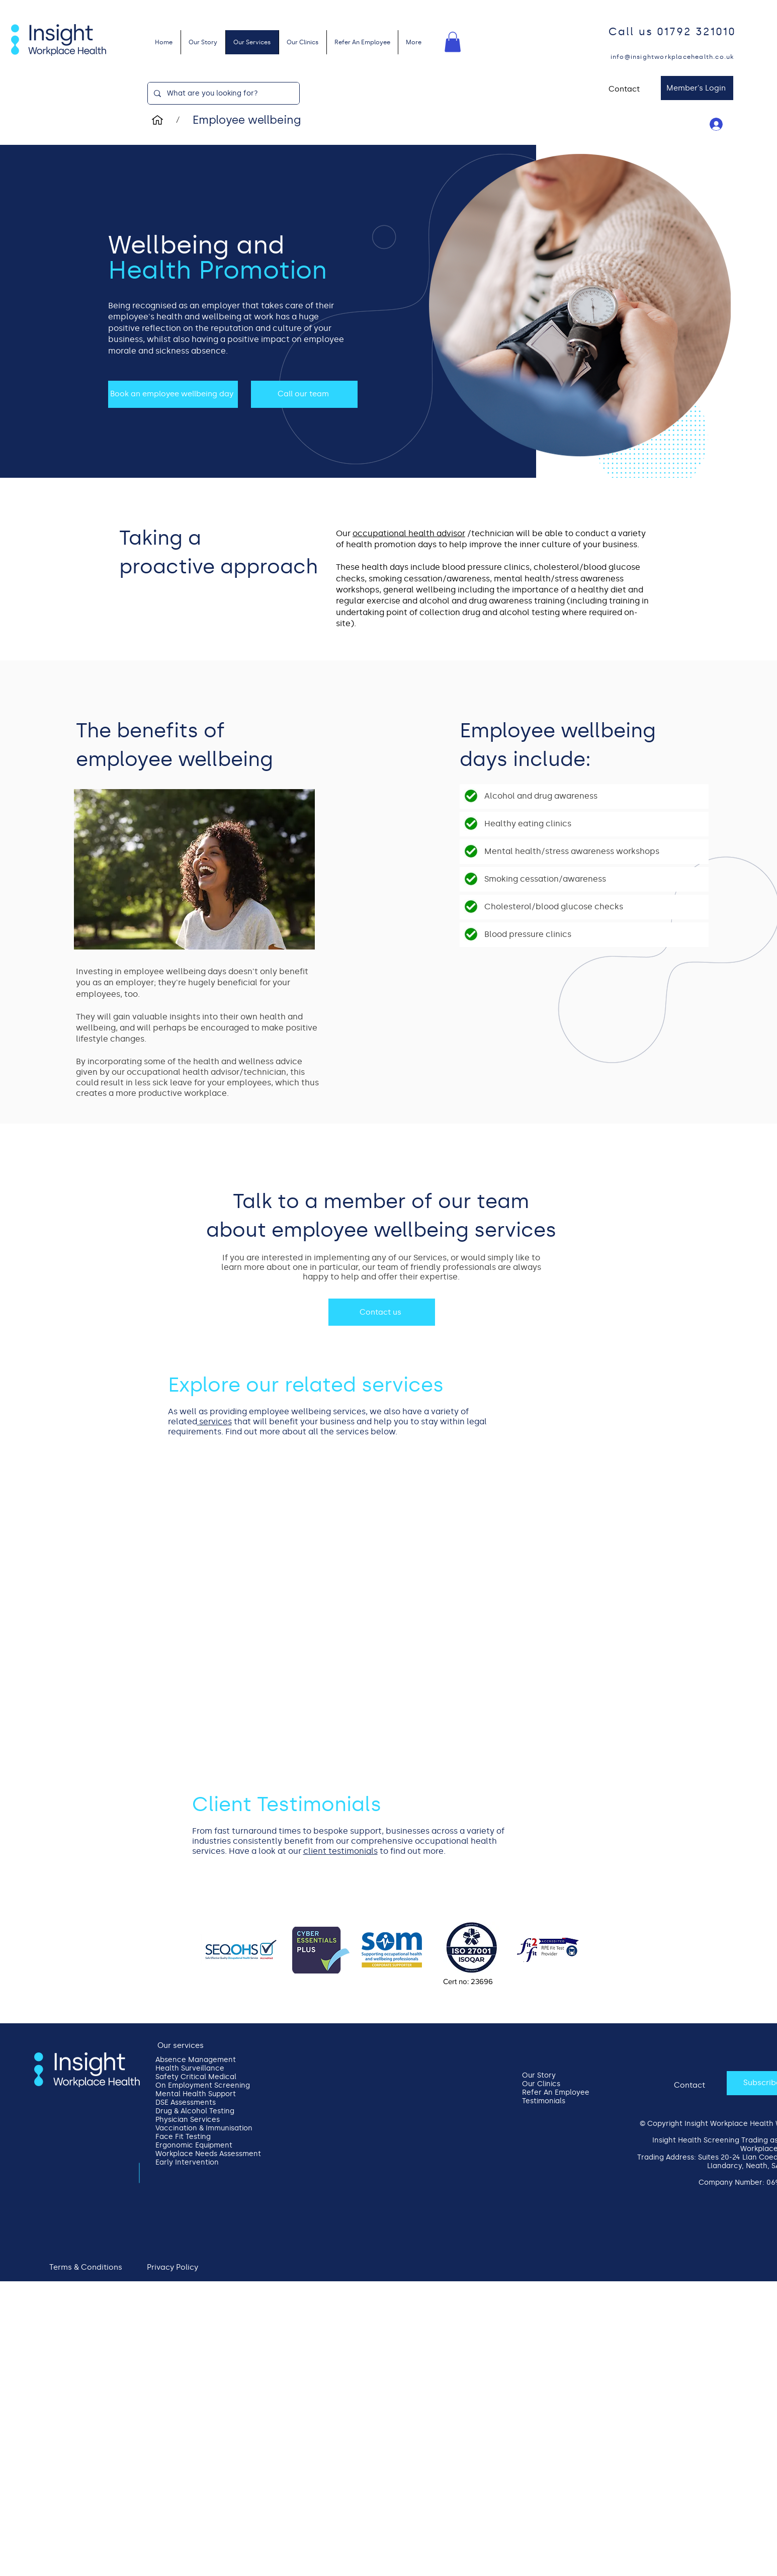 This screenshot has height=2576, width=777. I want to click on [Call our team], so click(304, 394).